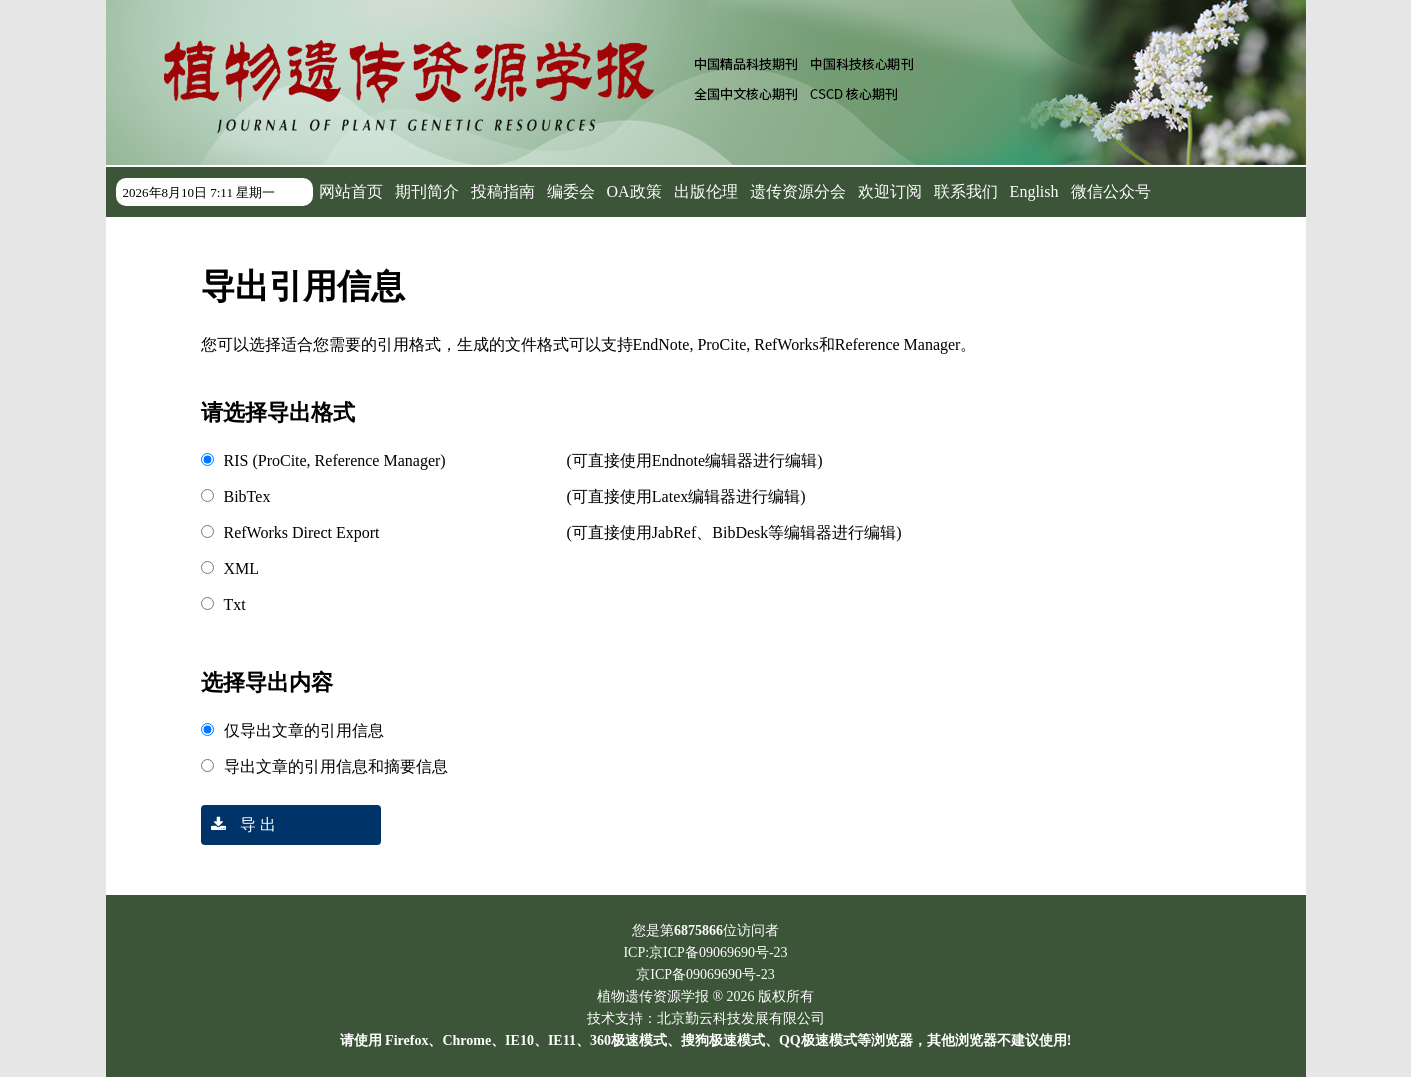 This screenshot has height=1077, width=1411. Describe the element at coordinates (238, 824) in the screenshot. I see `导 出` at that location.